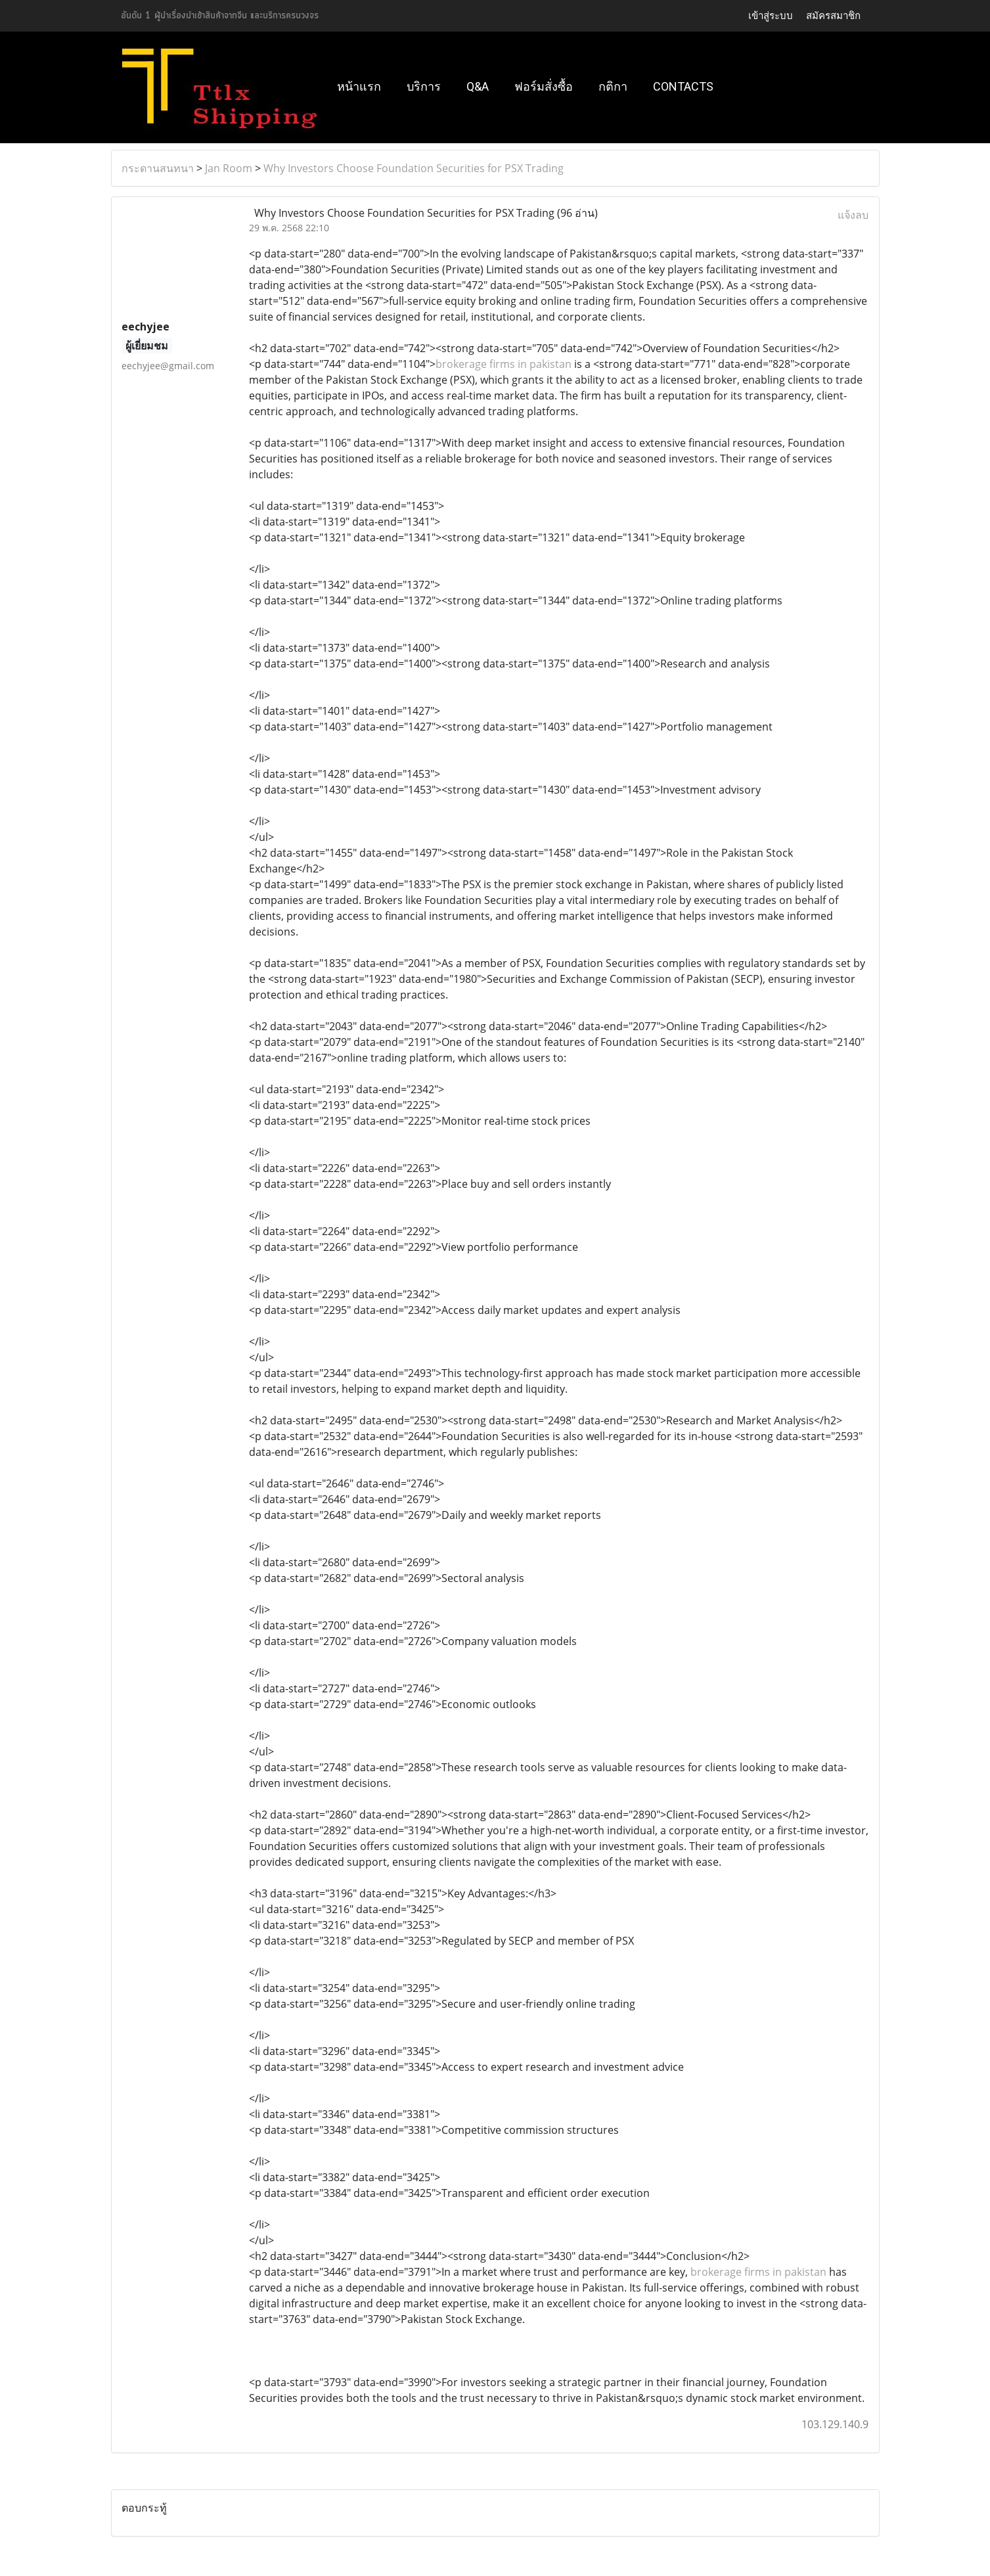 Image resolution: width=990 pixels, height=2576 pixels. Describe the element at coordinates (833, 16) in the screenshot. I see `สมัครสมาชิก` at that location.